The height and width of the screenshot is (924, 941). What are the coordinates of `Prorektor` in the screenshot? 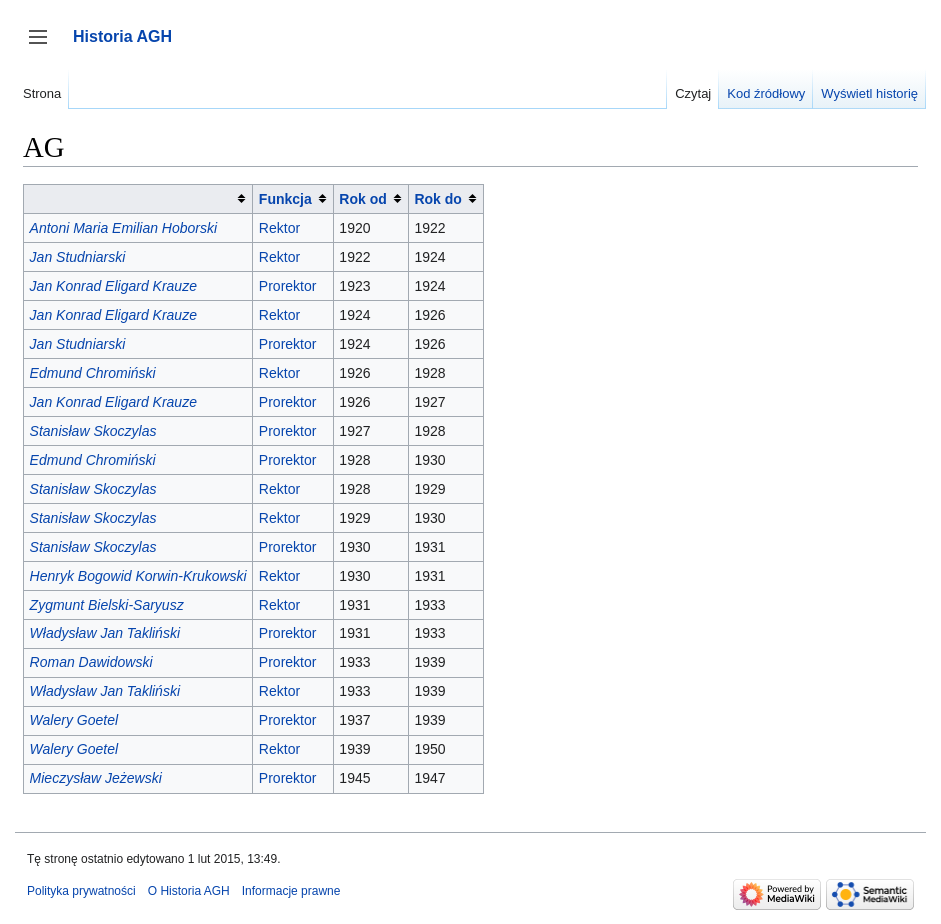 It's located at (288, 286).